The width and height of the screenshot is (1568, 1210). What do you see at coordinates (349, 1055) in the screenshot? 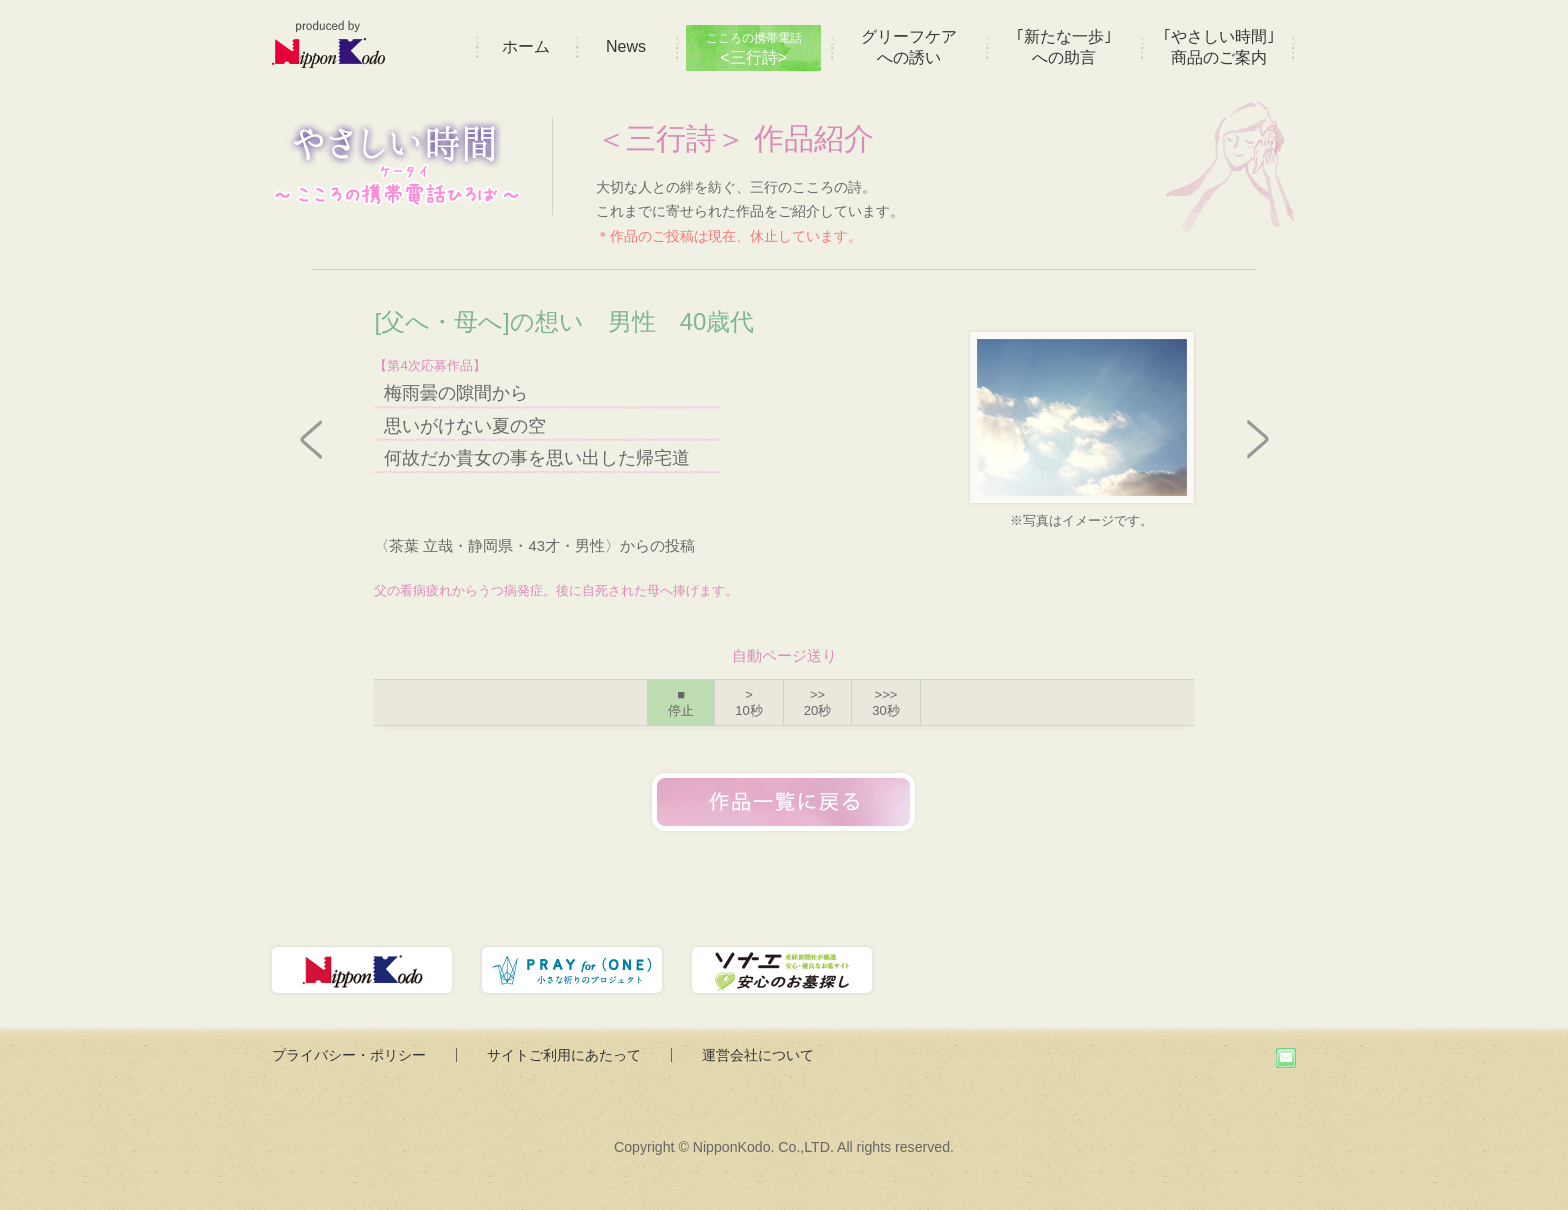
I see `プライバシー・ポリシー` at bounding box center [349, 1055].